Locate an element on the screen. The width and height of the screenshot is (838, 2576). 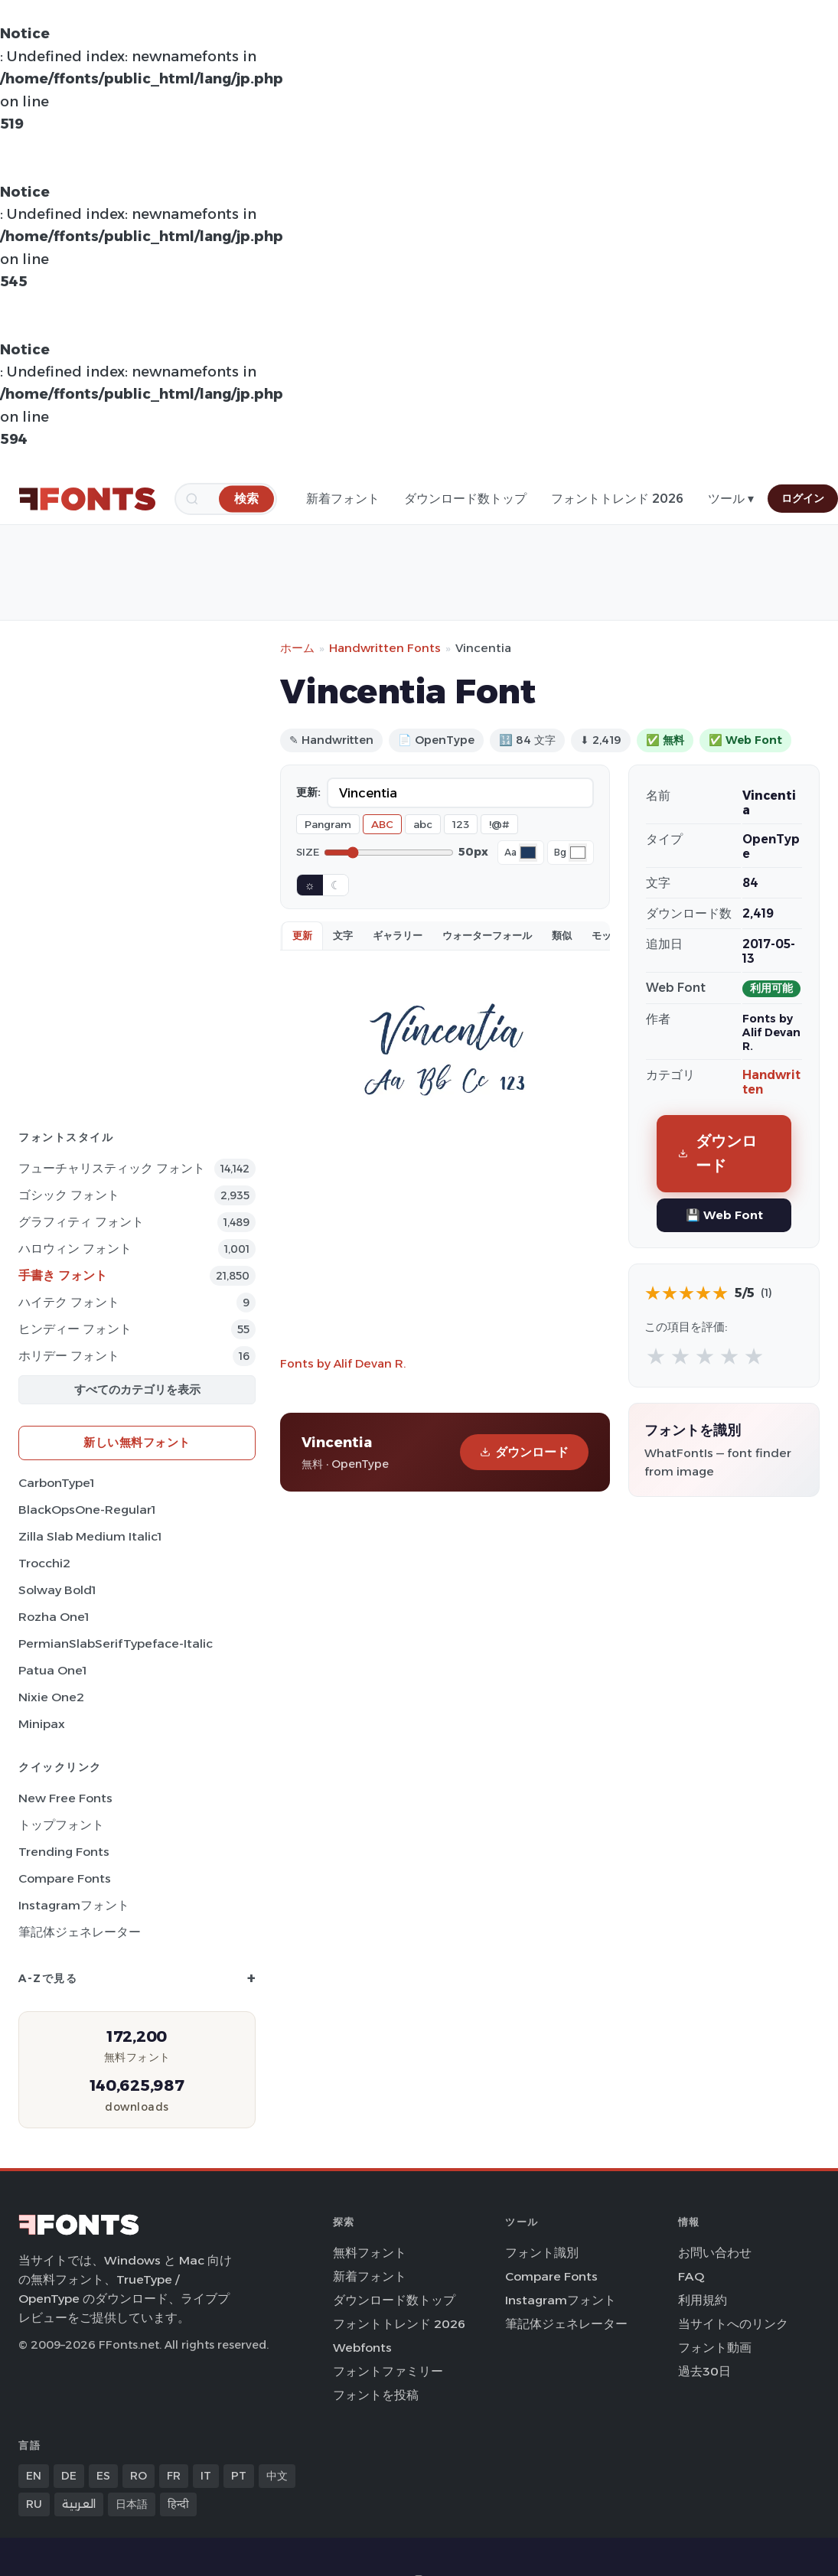
FR is located at coordinates (174, 2476).